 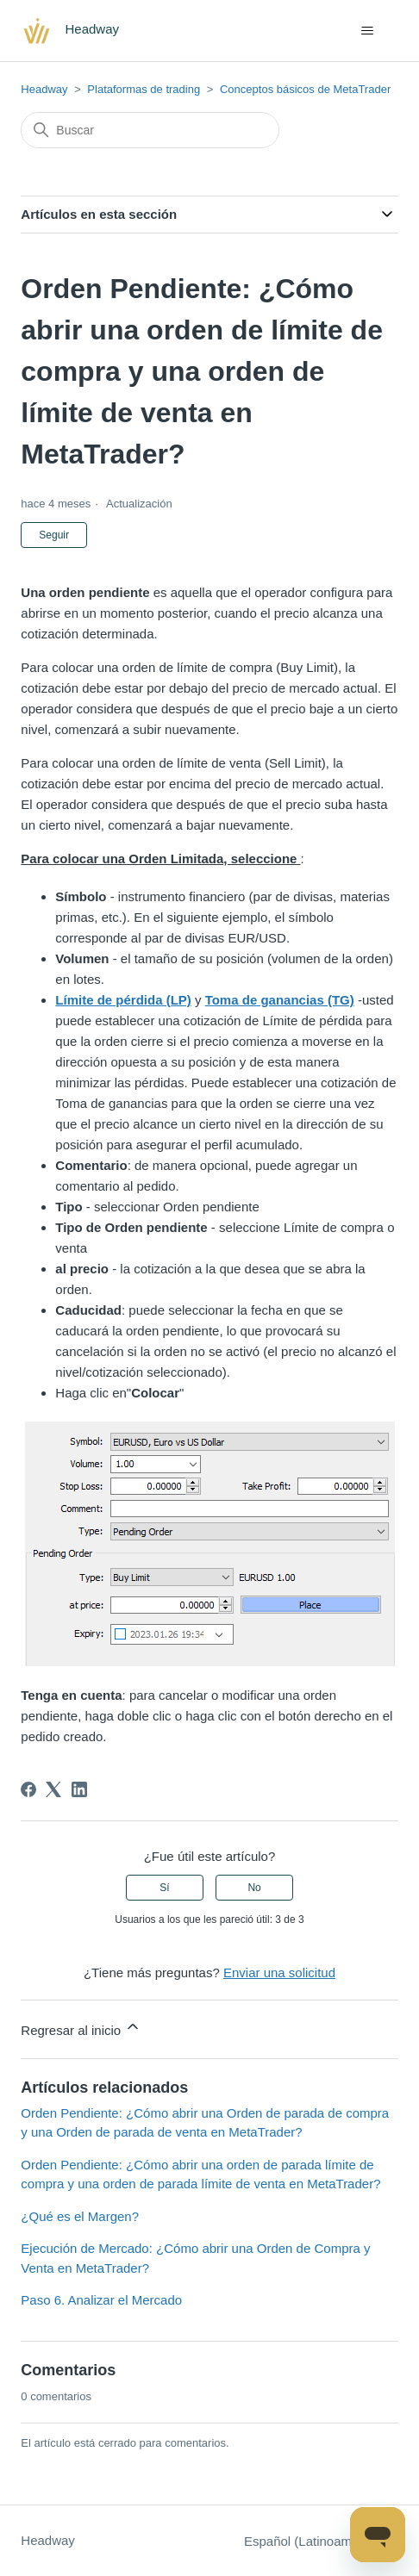 What do you see at coordinates (143, 89) in the screenshot?
I see `Plataformas de trading` at bounding box center [143, 89].